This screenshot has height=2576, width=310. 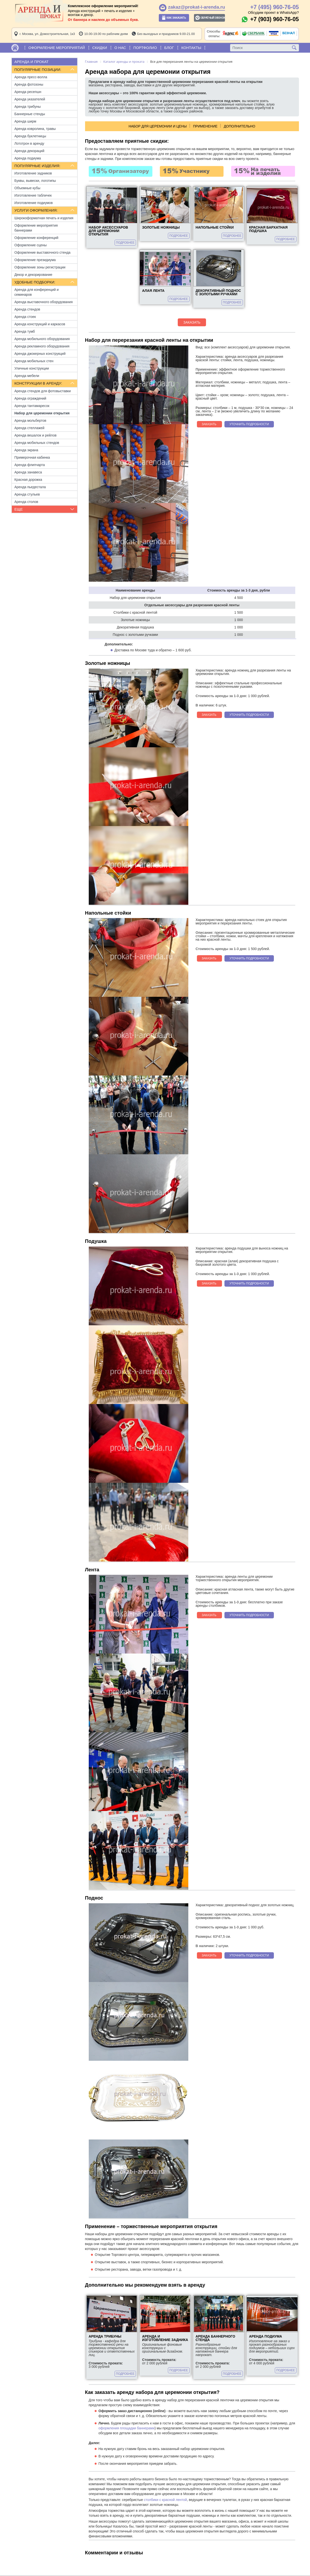 What do you see at coordinates (33, 195) in the screenshot?
I see `Изготовление табличек` at bounding box center [33, 195].